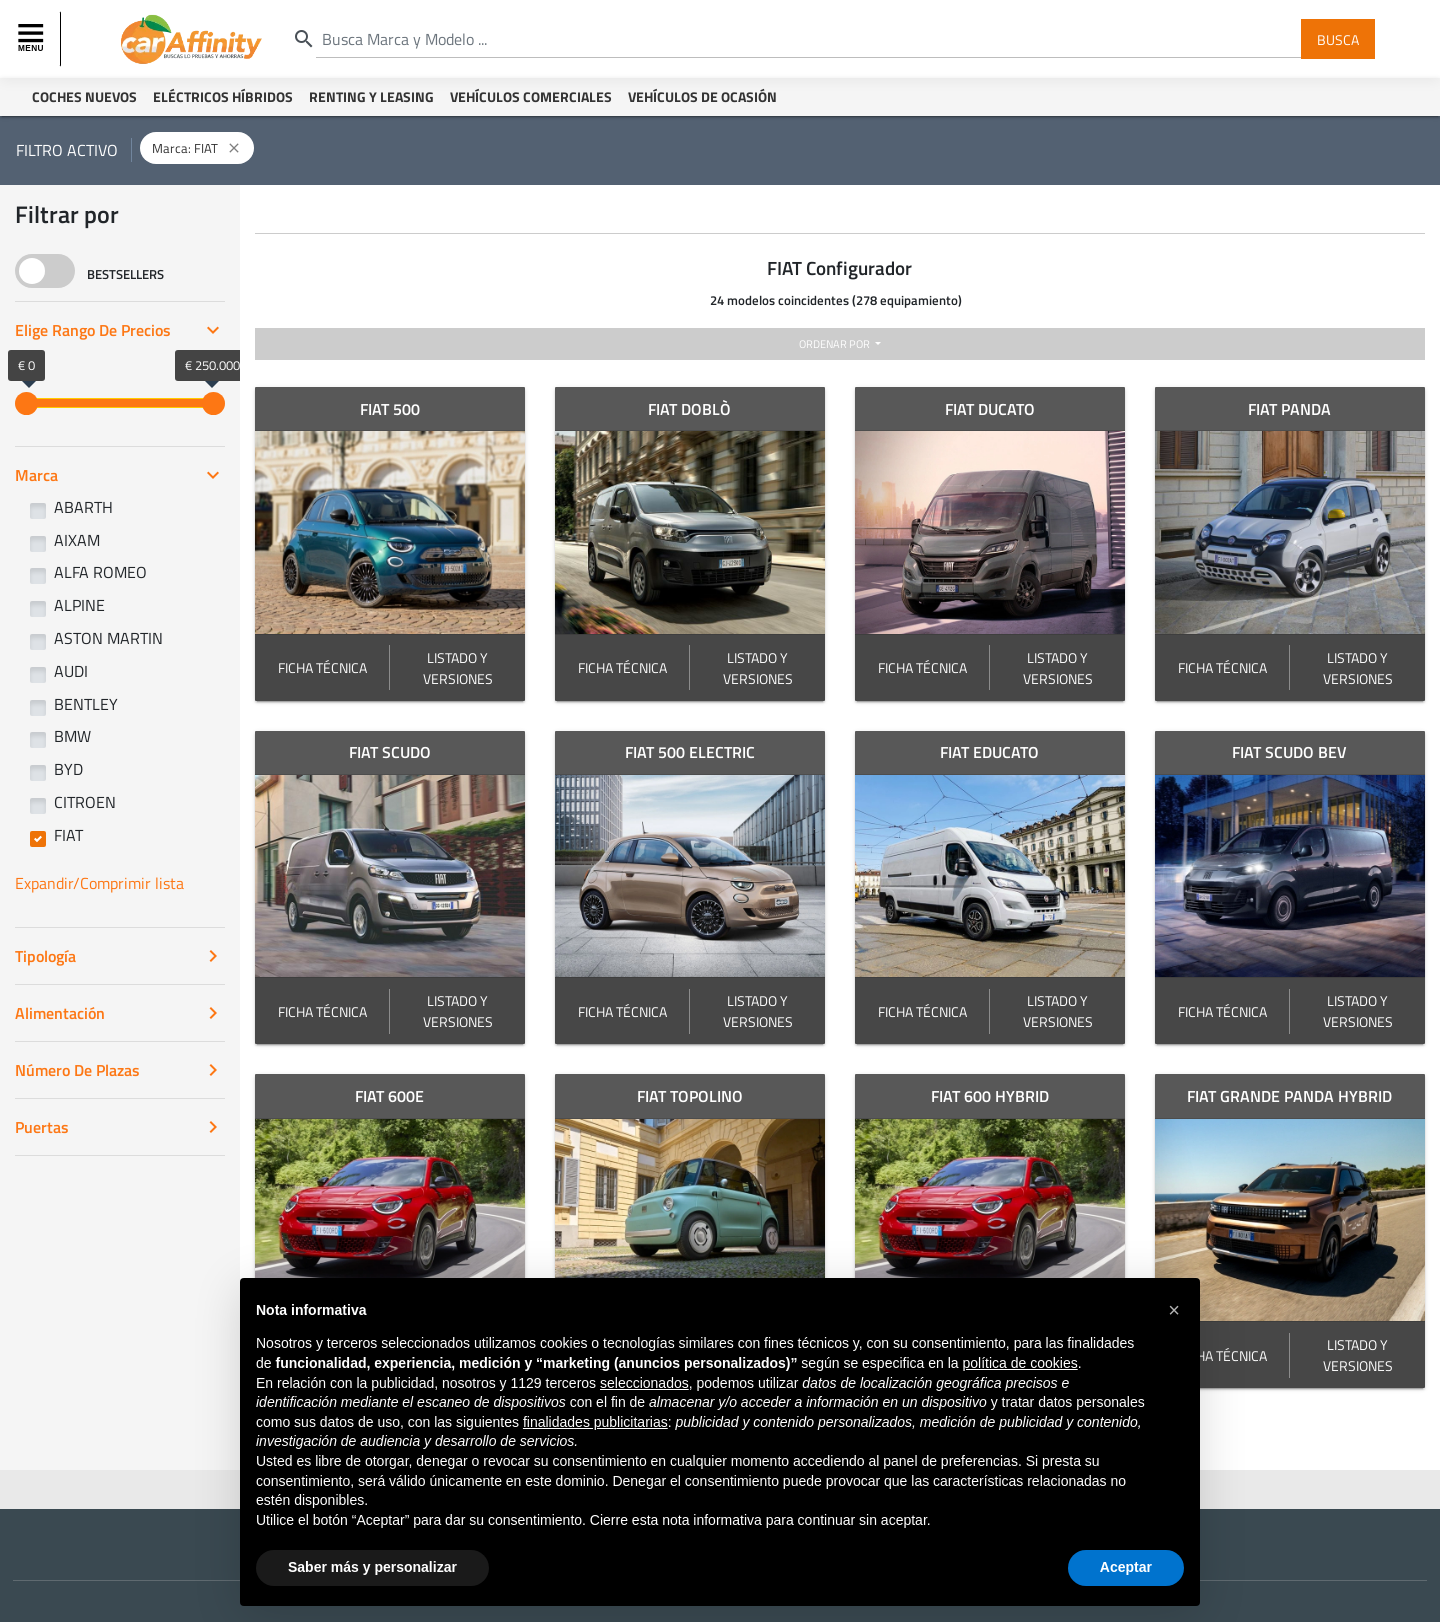 The height and width of the screenshot is (1622, 1440). I want to click on [Toggle navigation], so click(33, 39).